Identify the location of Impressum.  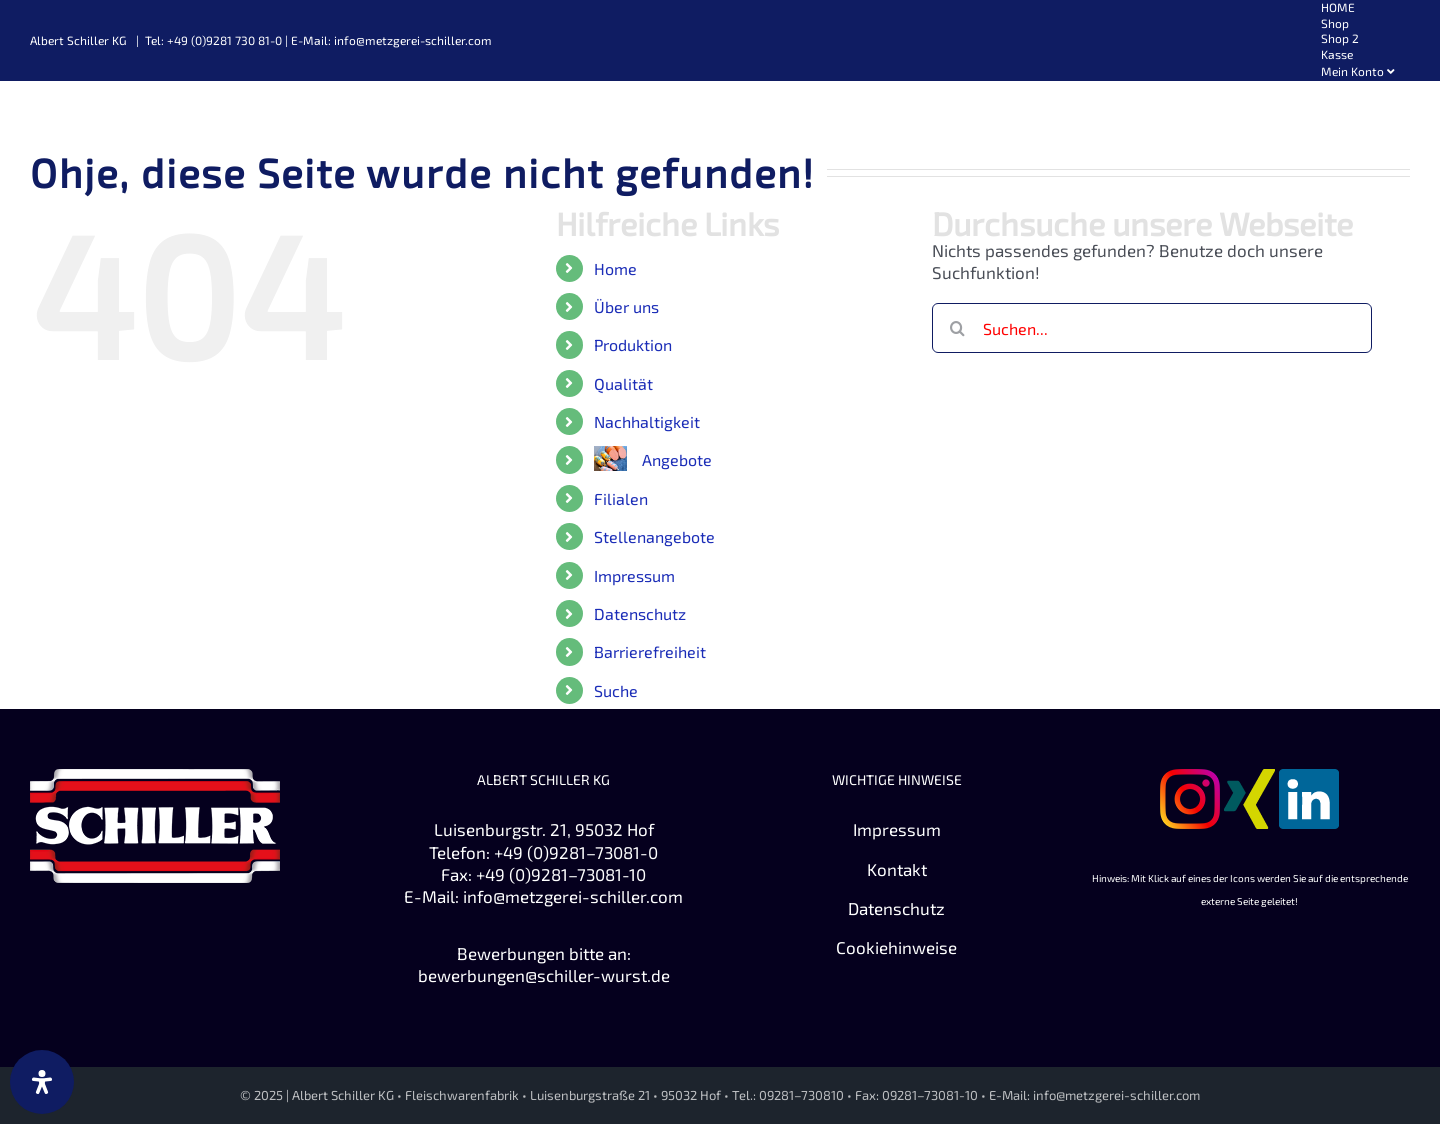
(634, 575).